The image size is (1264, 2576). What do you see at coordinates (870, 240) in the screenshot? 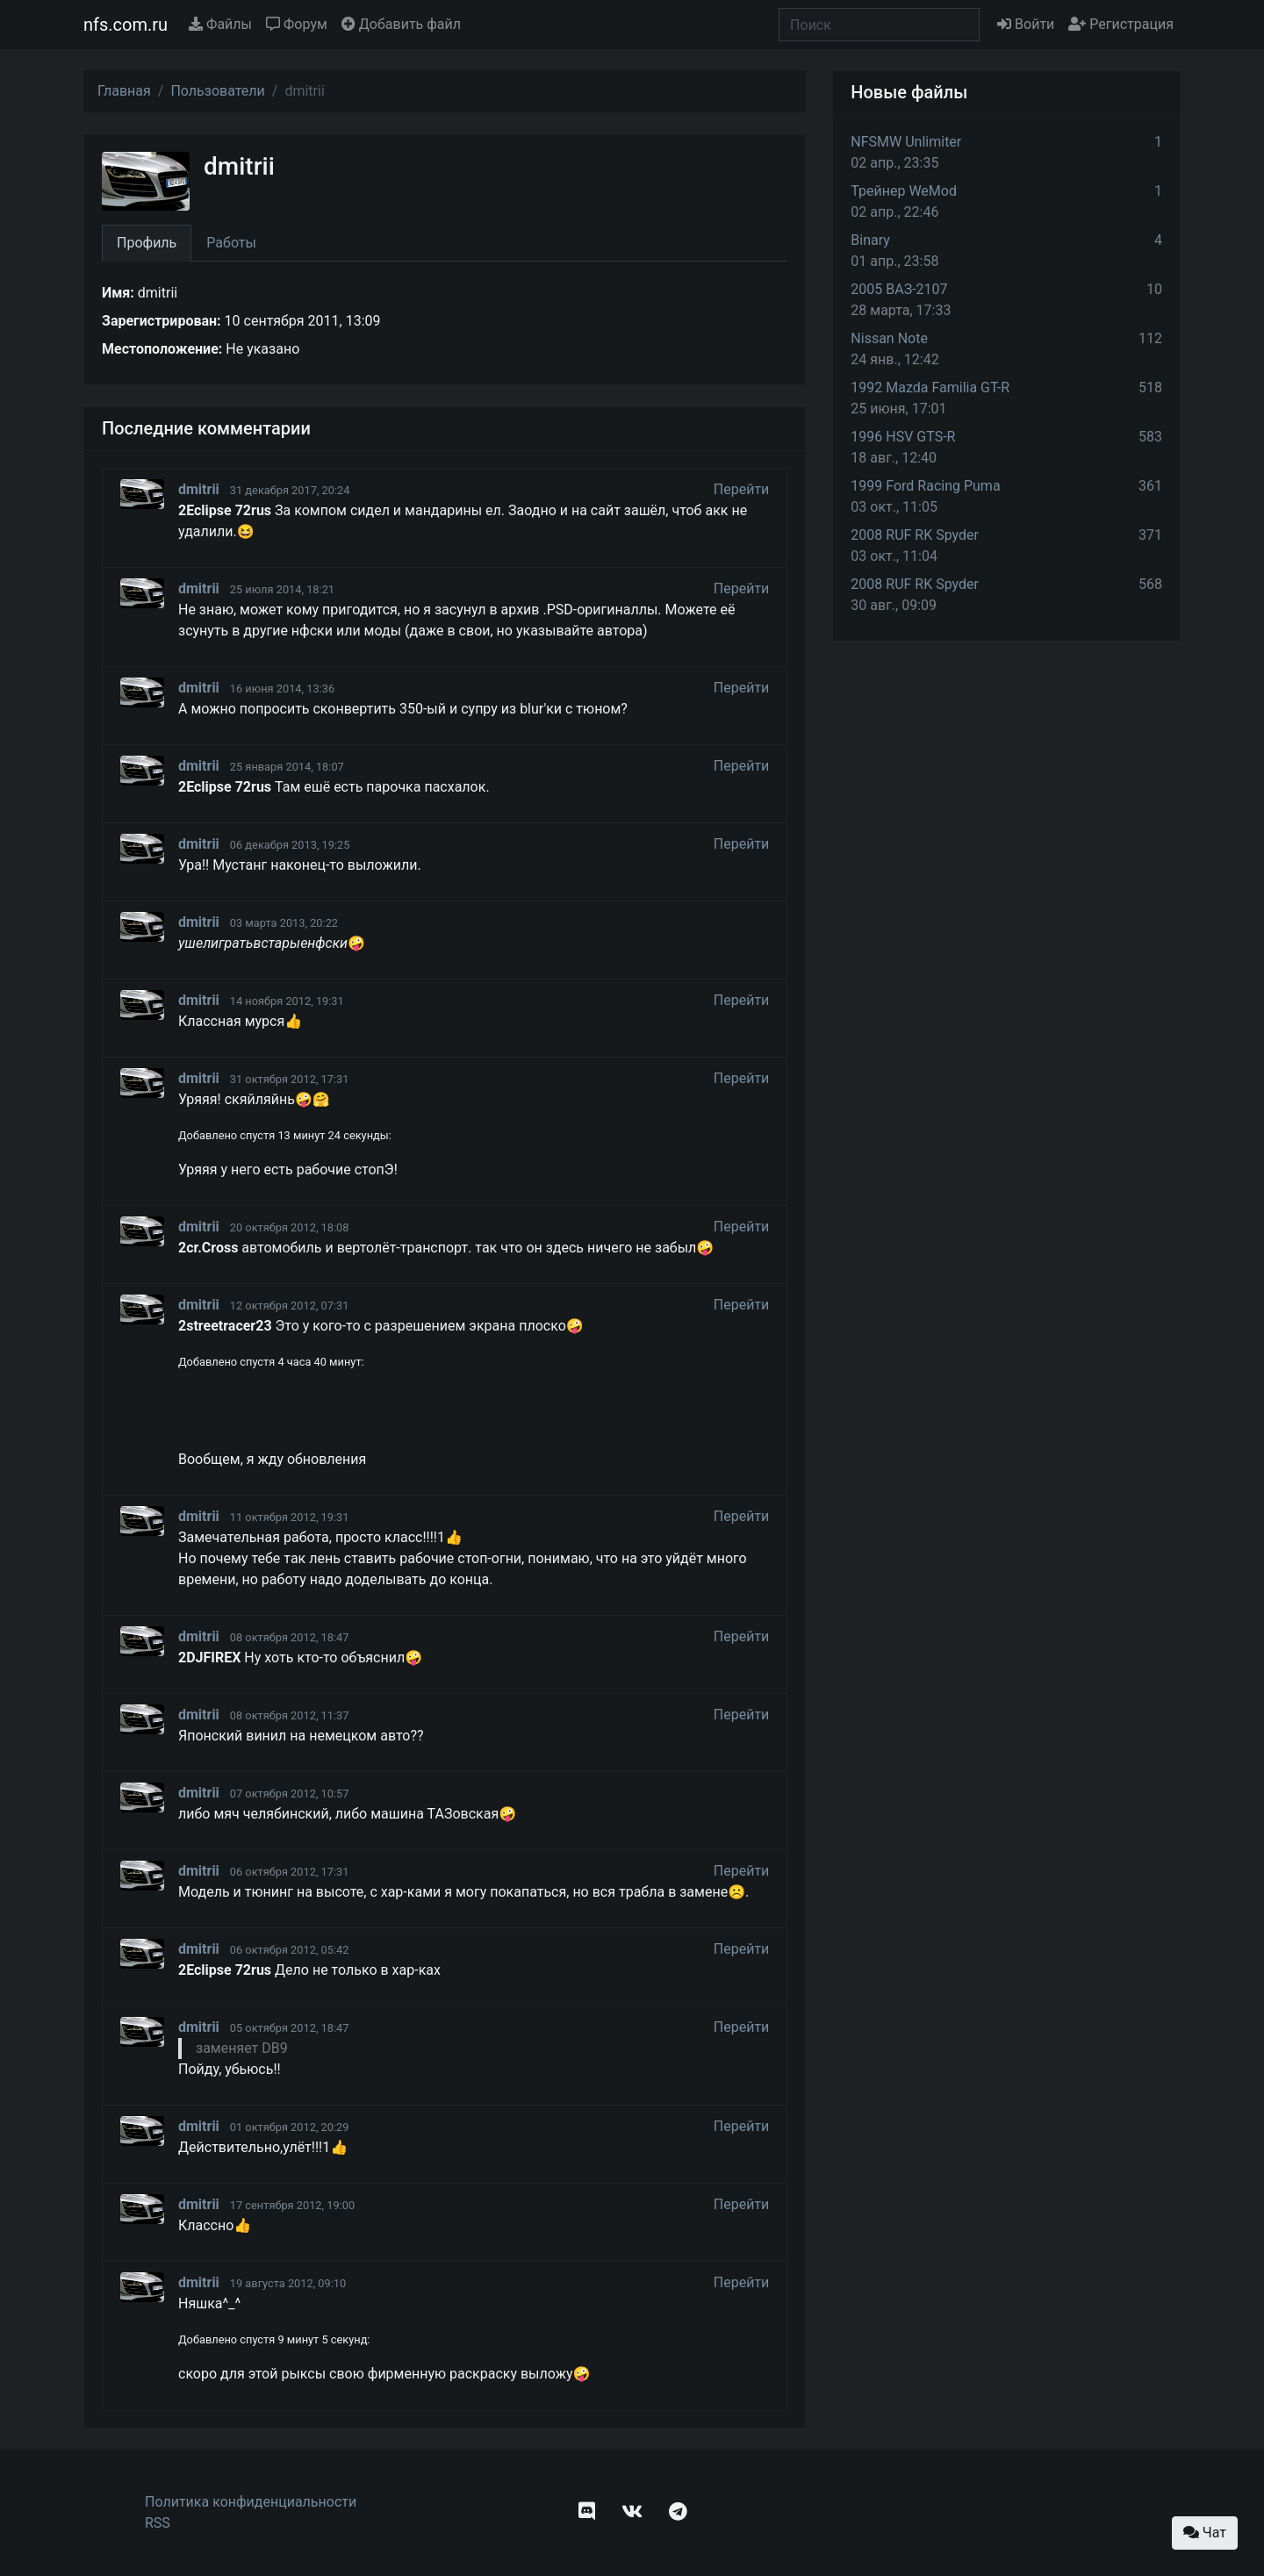
I see `Binary` at bounding box center [870, 240].